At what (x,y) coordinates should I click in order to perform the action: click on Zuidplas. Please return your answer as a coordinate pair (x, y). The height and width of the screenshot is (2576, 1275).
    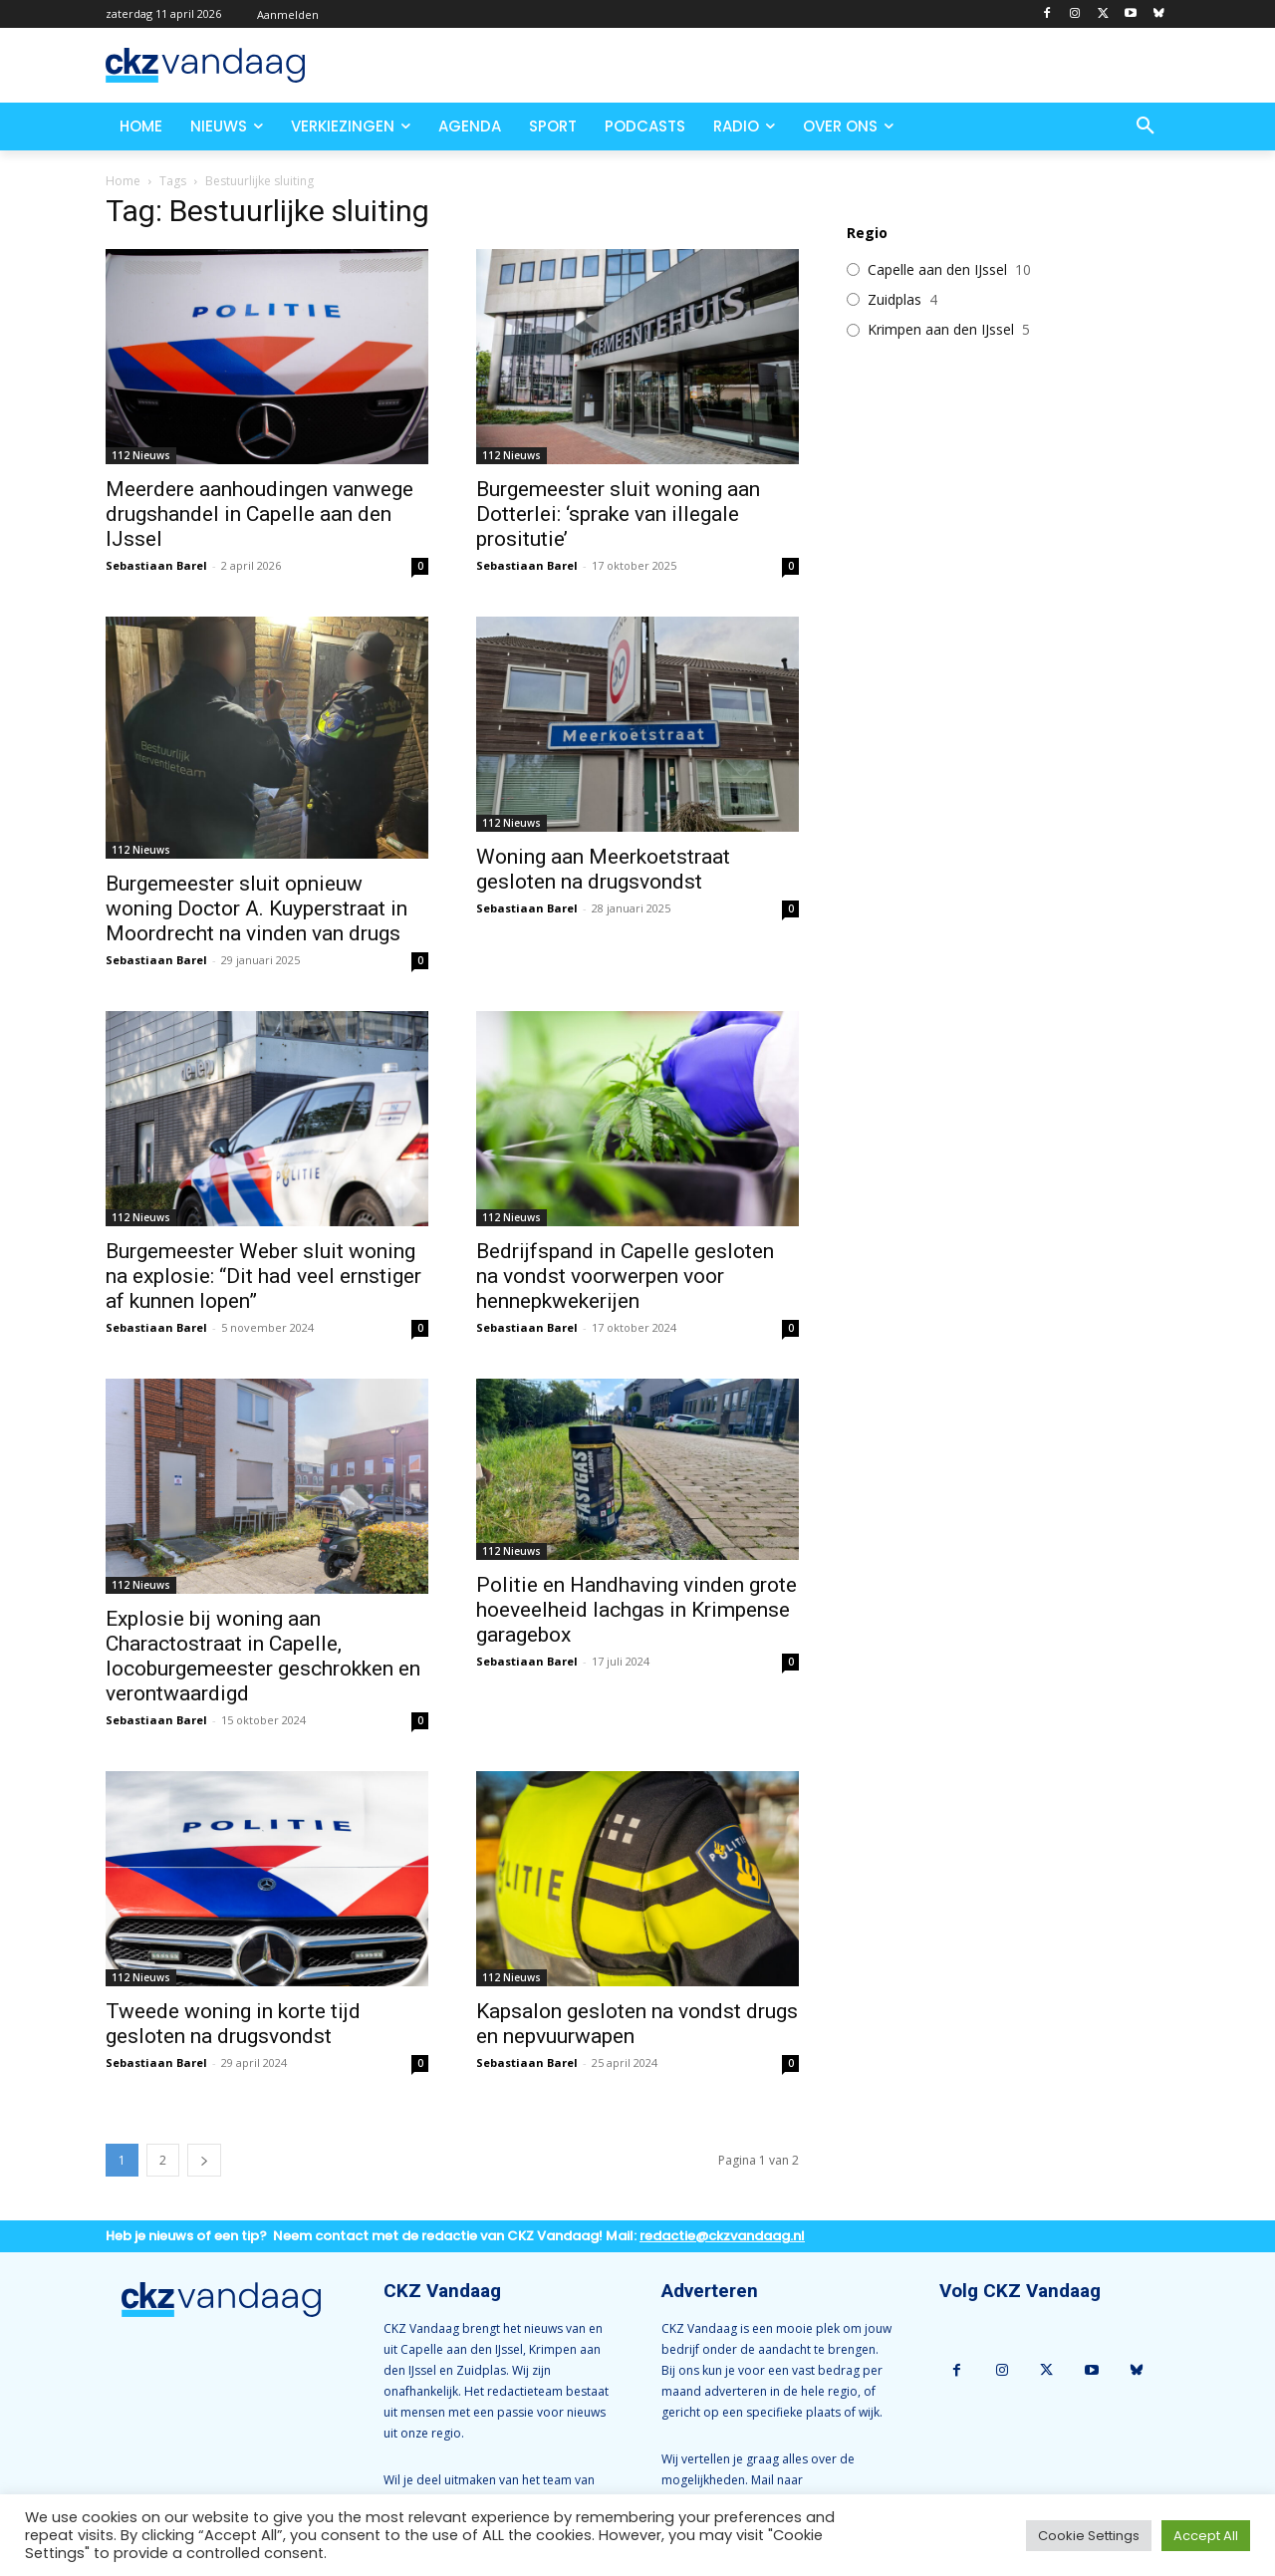
    Looking at the image, I should click on (894, 300).